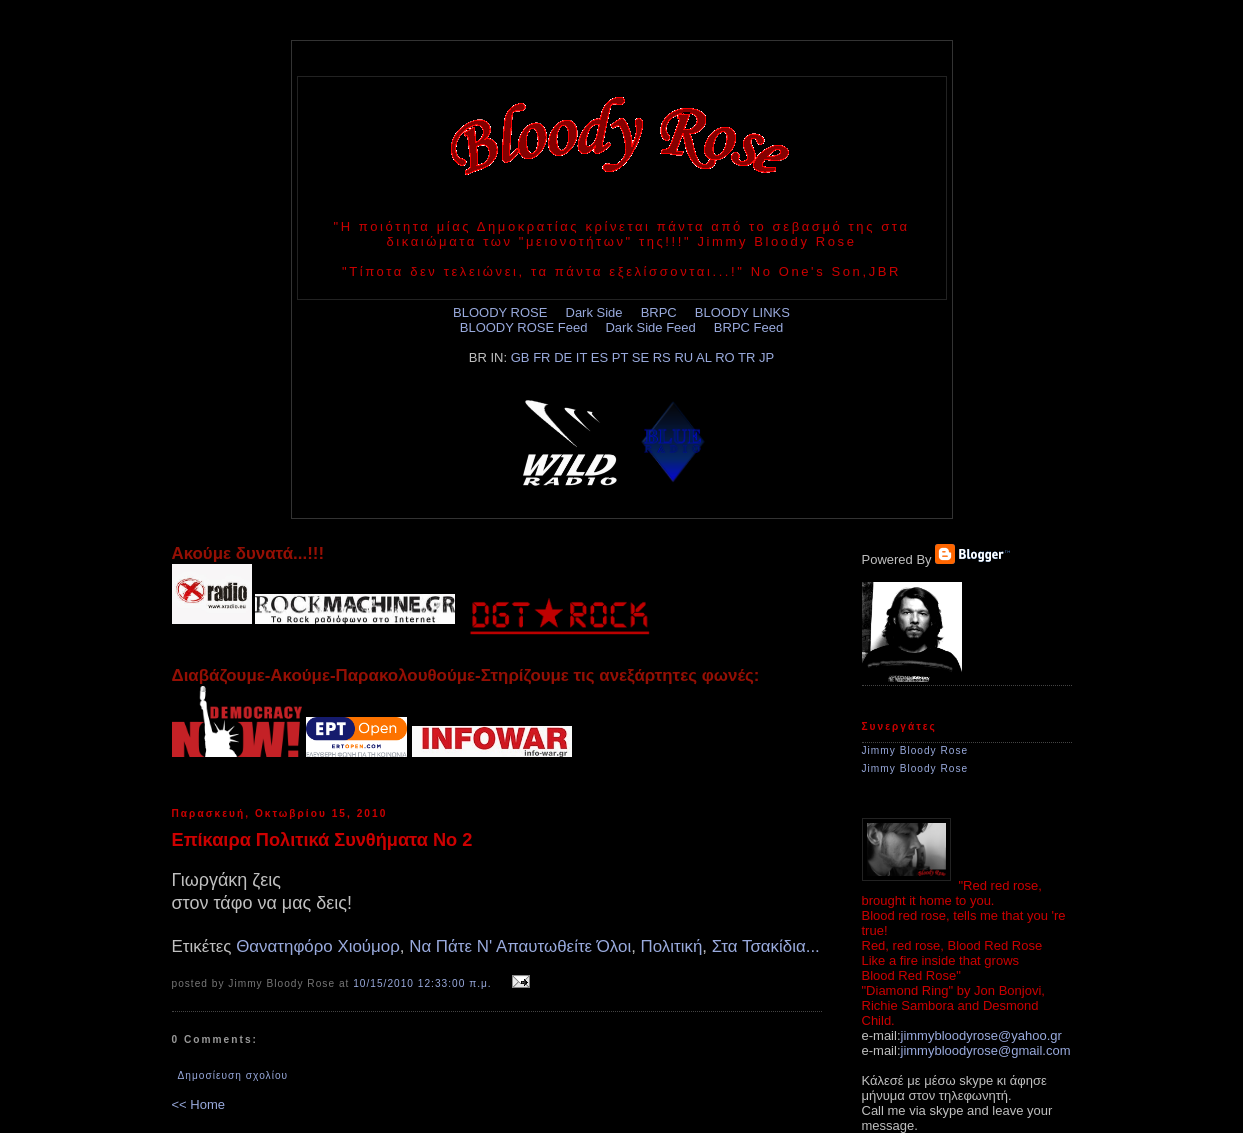 Image resolution: width=1243 pixels, height=1133 pixels. I want to click on JP, so click(766, 357).